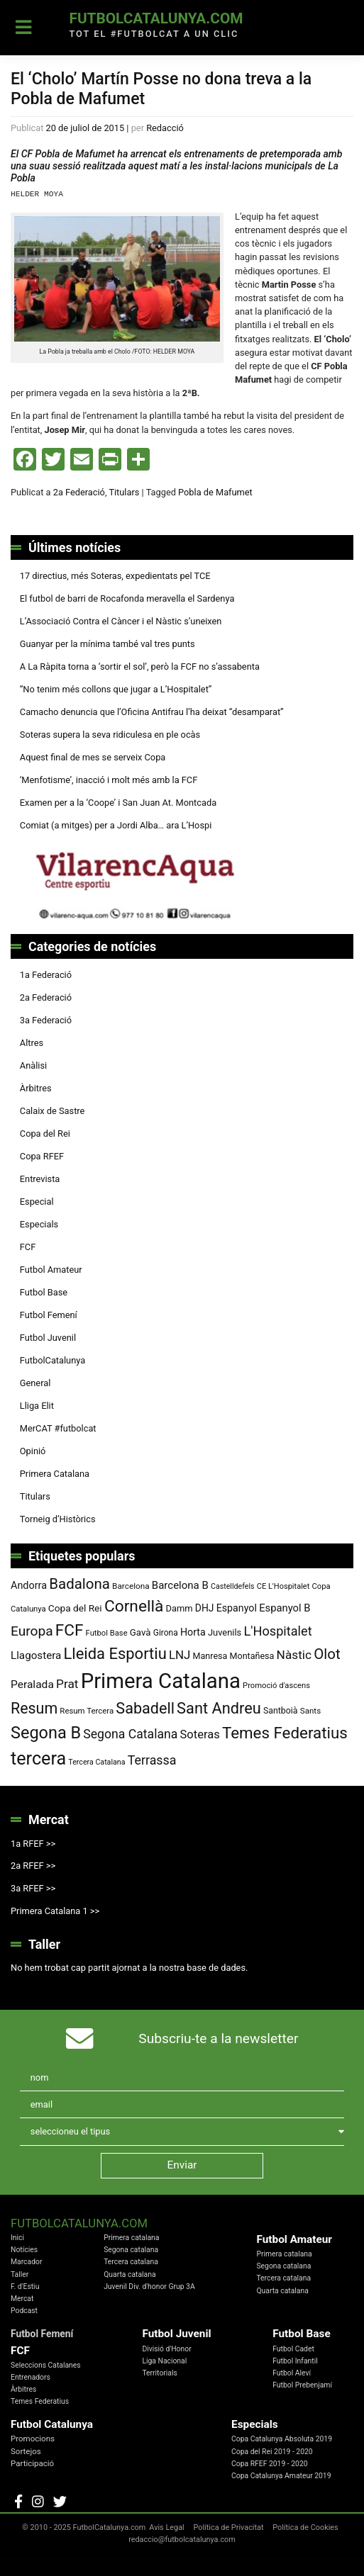 This screenshot has width=364, height=2576. Describe the element at coordinates (165, 1633) in the screenshot. I see `Girona [Girona (77 elements)]` at that location.